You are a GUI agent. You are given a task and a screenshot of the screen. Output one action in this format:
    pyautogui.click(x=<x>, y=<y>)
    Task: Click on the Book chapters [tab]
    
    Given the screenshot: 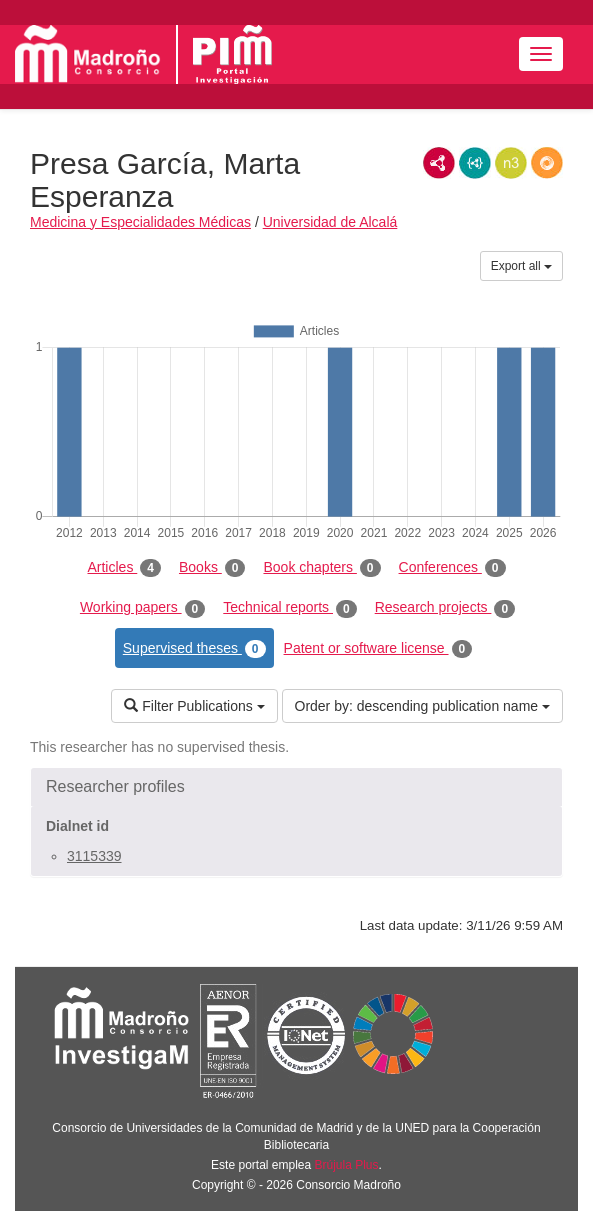 What is the action you would take?
    pyautogui.click(x=321, y=568)
    